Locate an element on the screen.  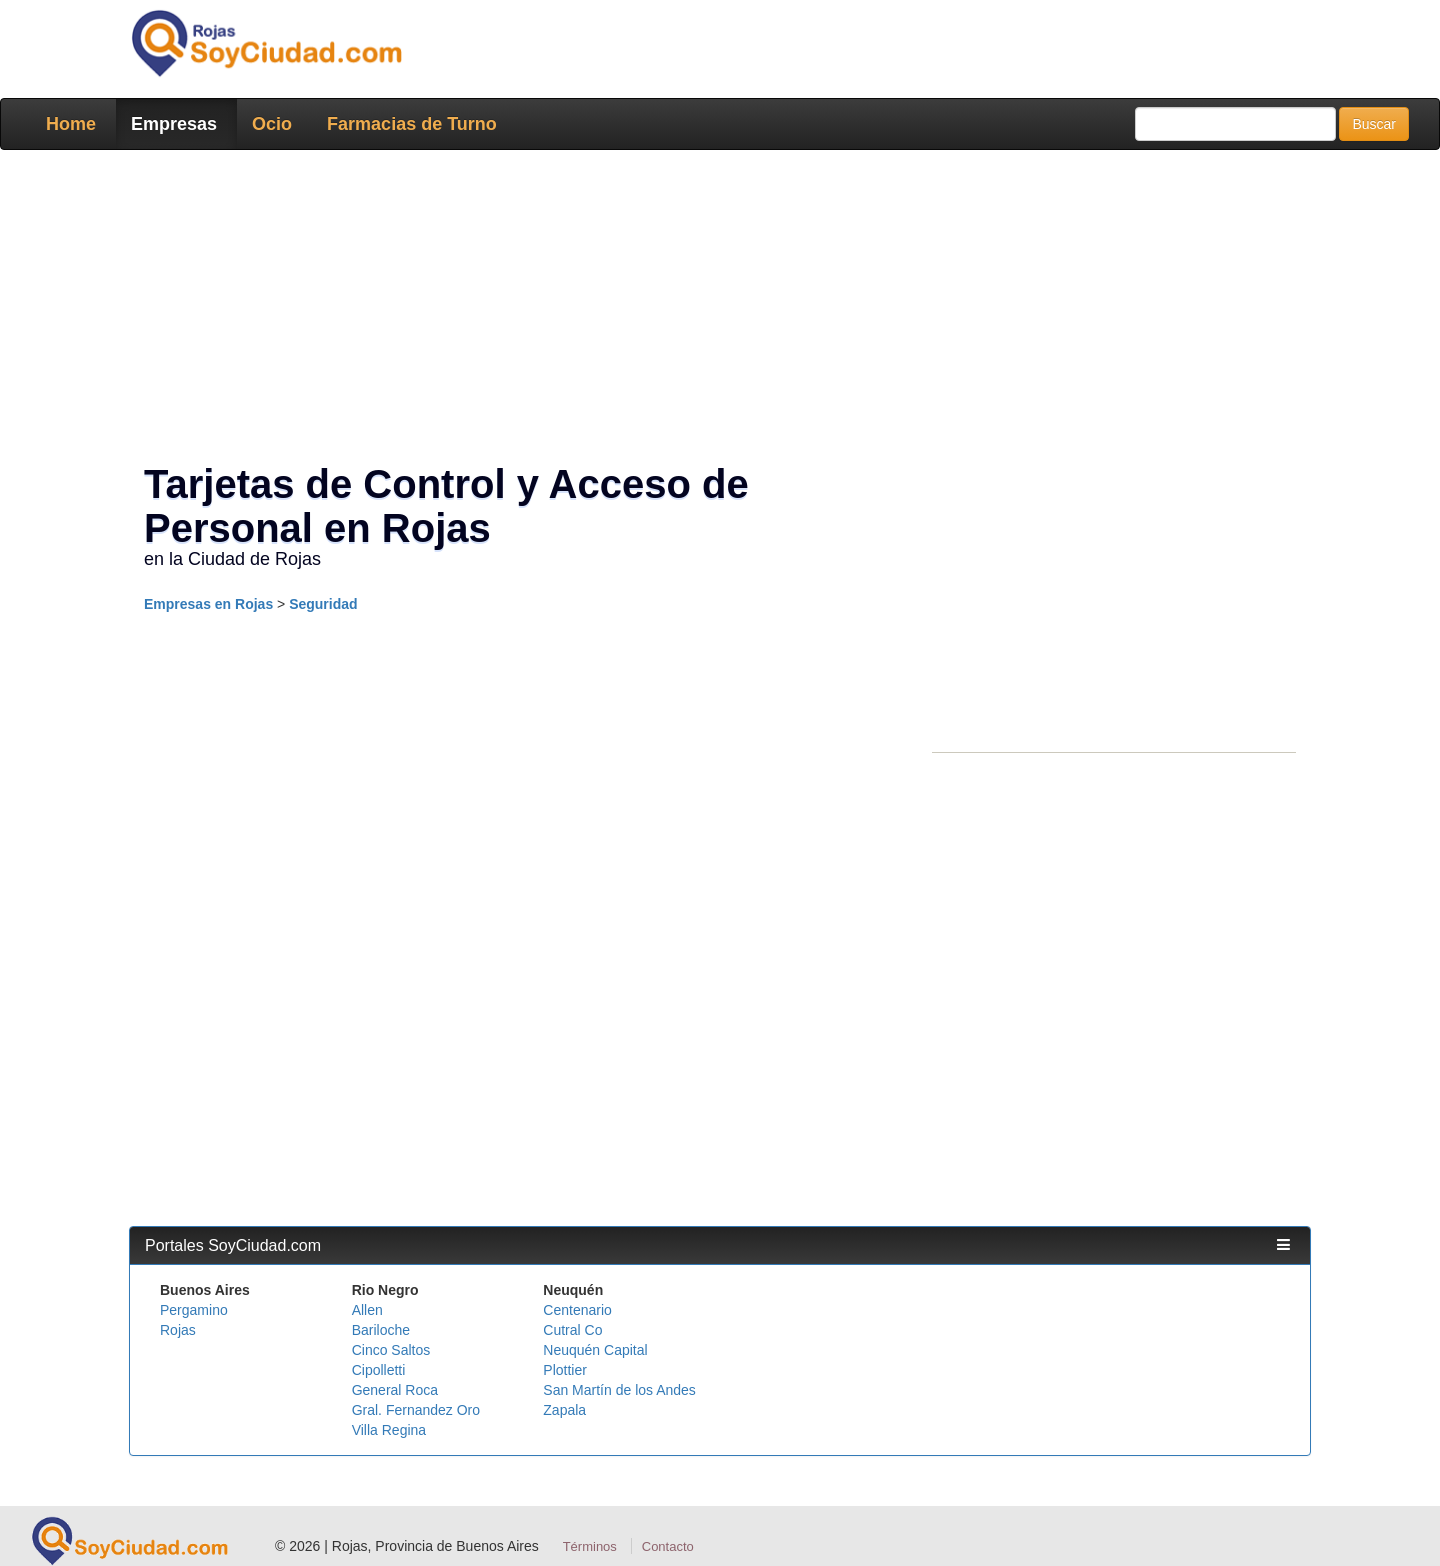
San Martín de los Andes is located at coordinates (619, 1390).